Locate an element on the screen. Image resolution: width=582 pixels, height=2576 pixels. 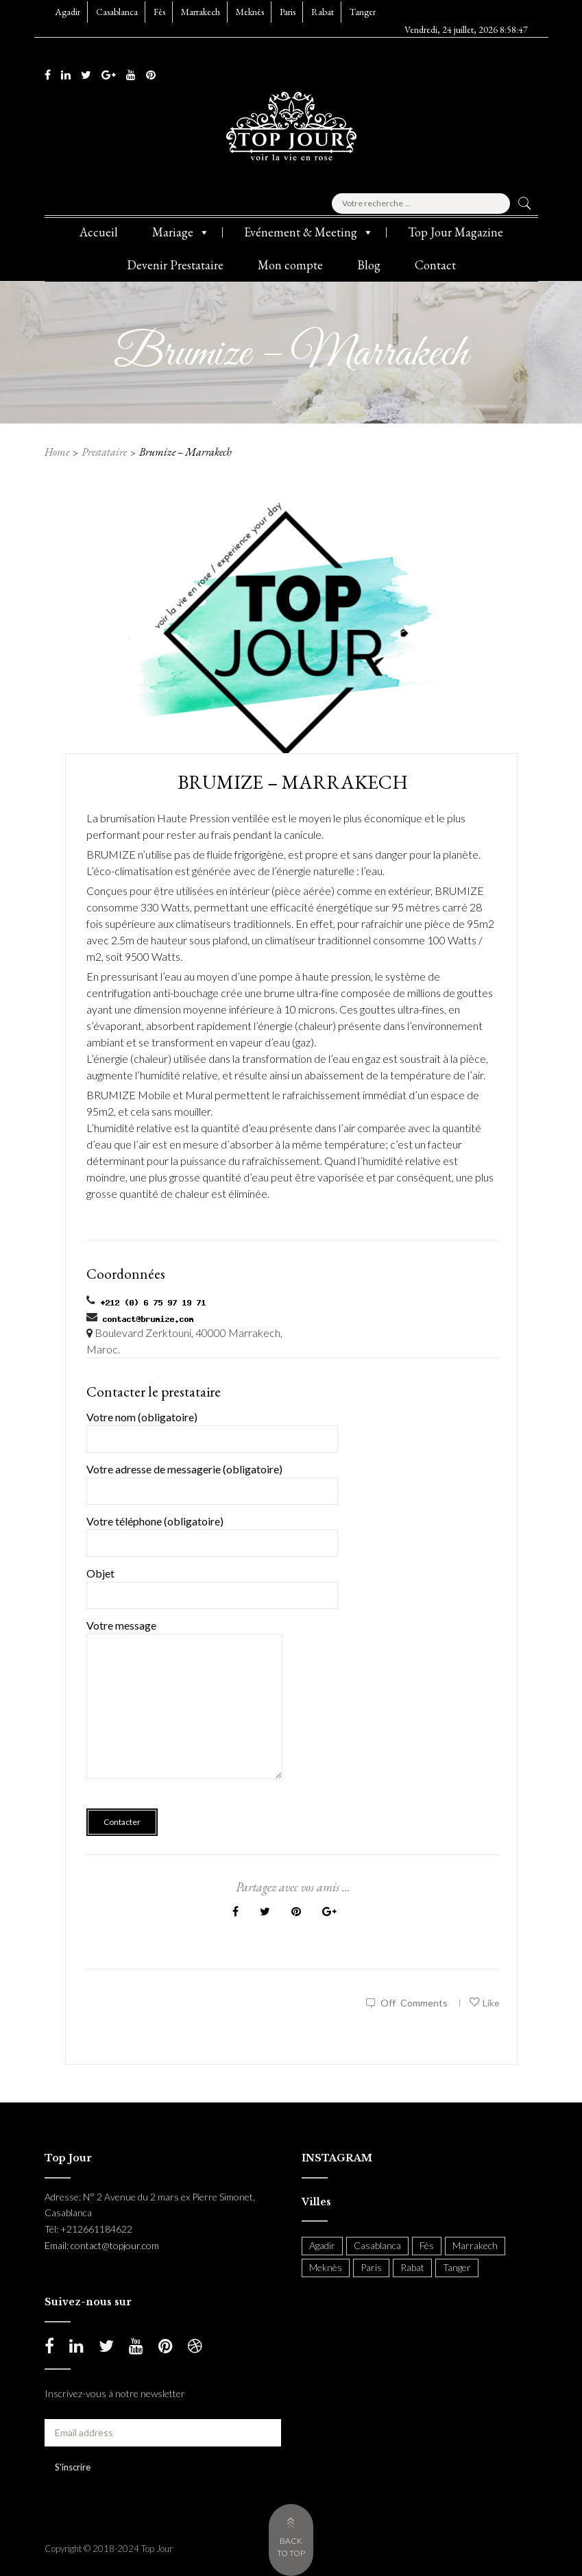
Meknès is located at coordinates (250, 11).